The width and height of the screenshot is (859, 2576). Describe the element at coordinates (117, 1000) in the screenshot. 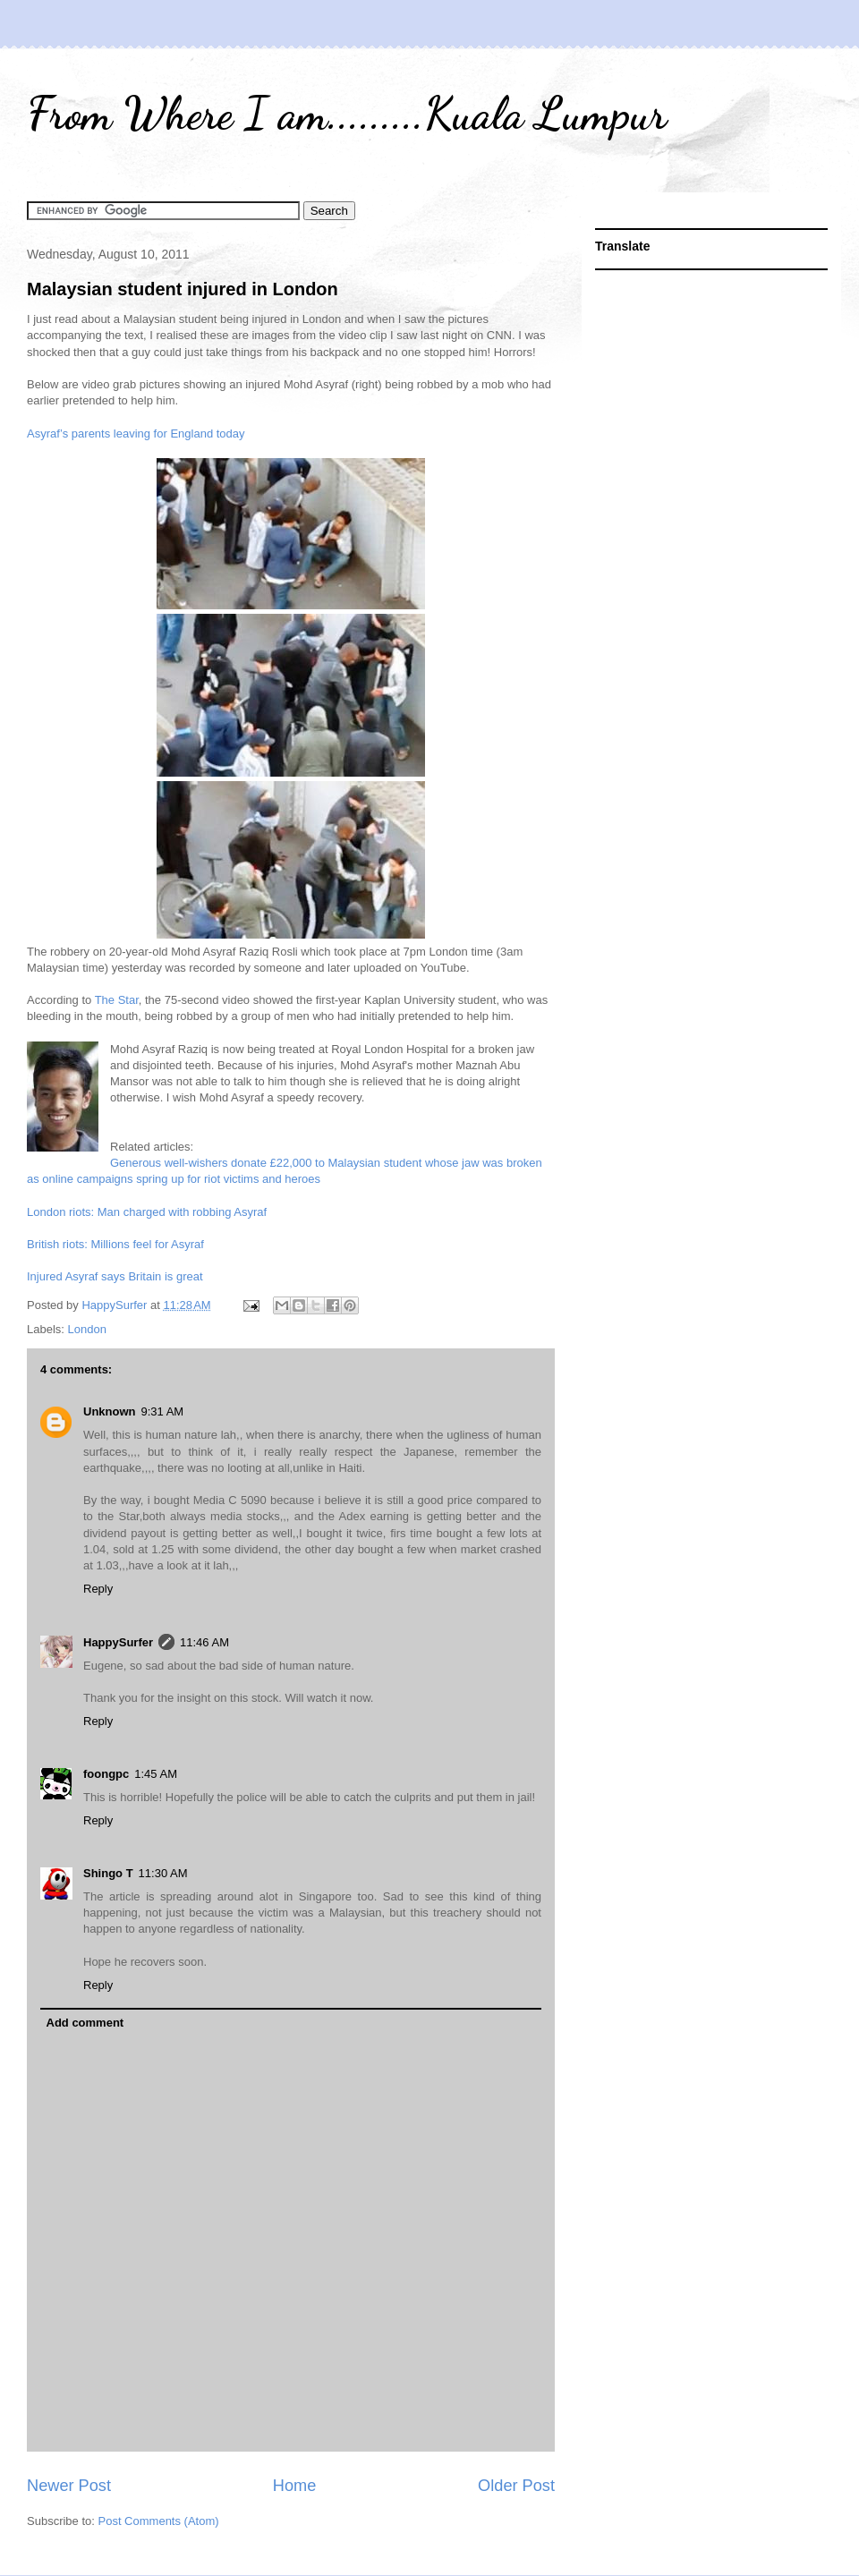

I see `The Star` at that location.